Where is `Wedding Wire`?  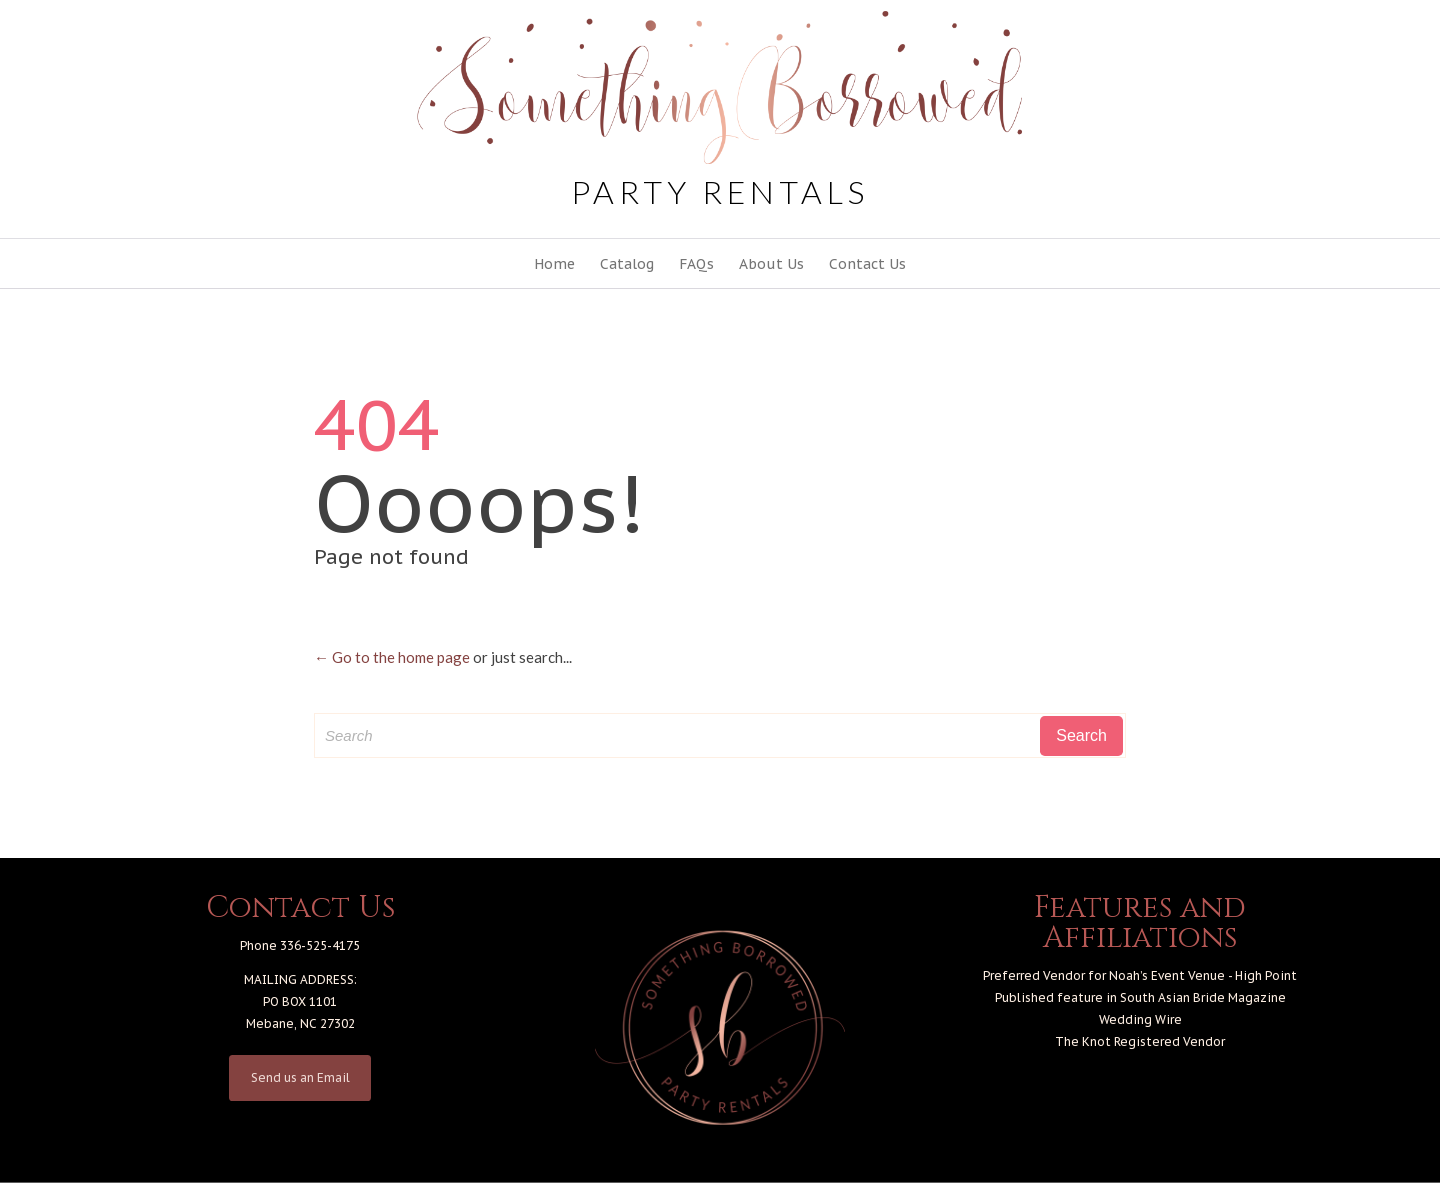 Wedding Wire is located at coordinates (1140, 1019).